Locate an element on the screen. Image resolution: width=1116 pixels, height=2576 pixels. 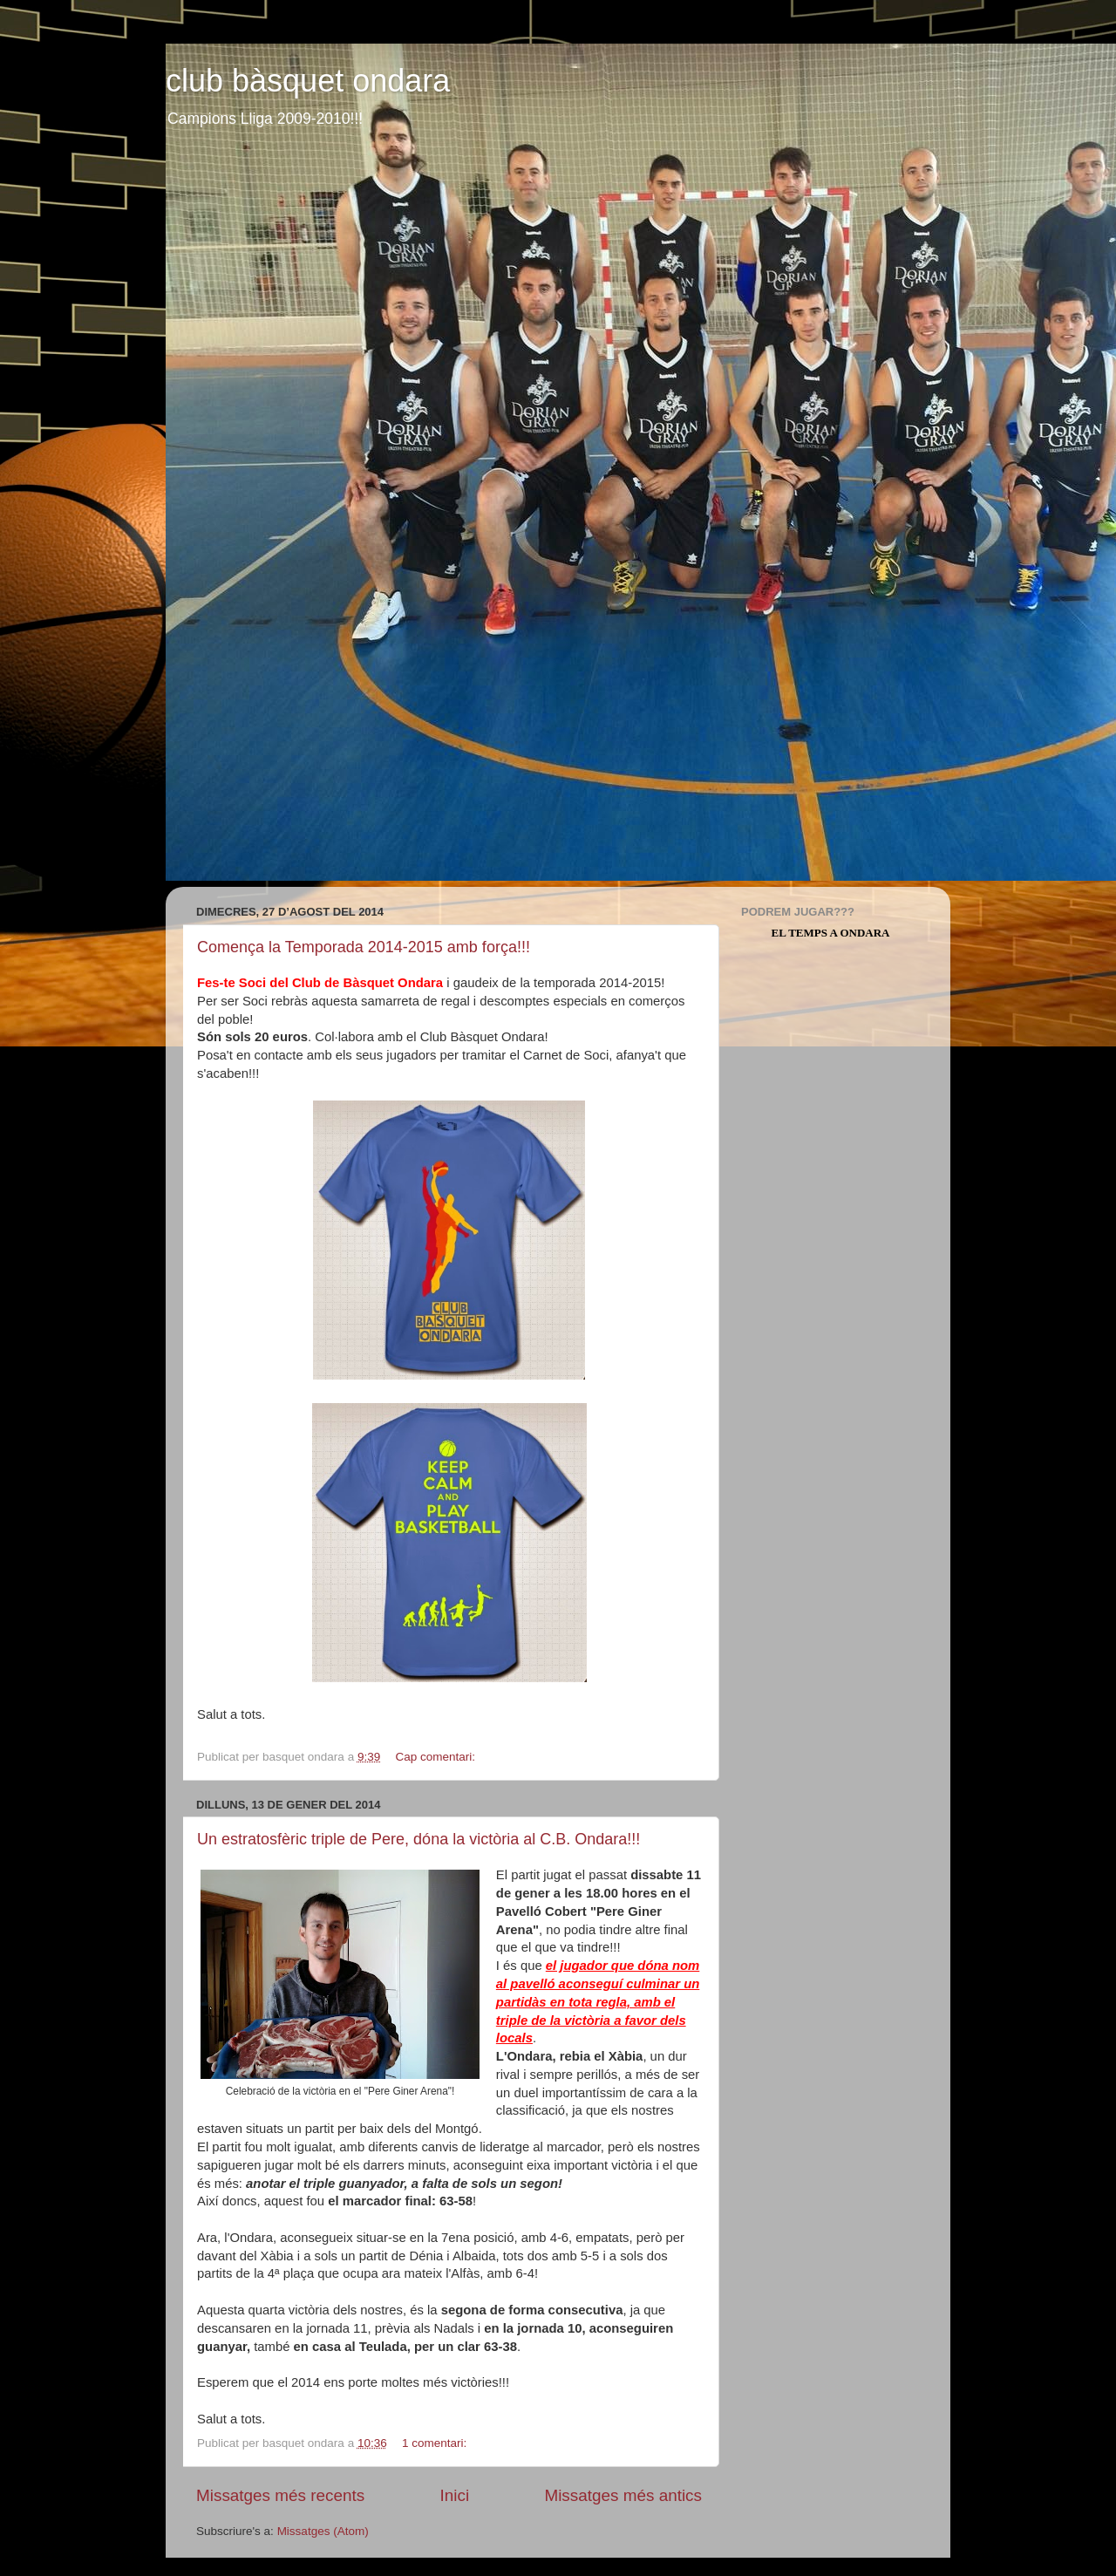
Missatges més antics is located at coordinates (623, 2495).